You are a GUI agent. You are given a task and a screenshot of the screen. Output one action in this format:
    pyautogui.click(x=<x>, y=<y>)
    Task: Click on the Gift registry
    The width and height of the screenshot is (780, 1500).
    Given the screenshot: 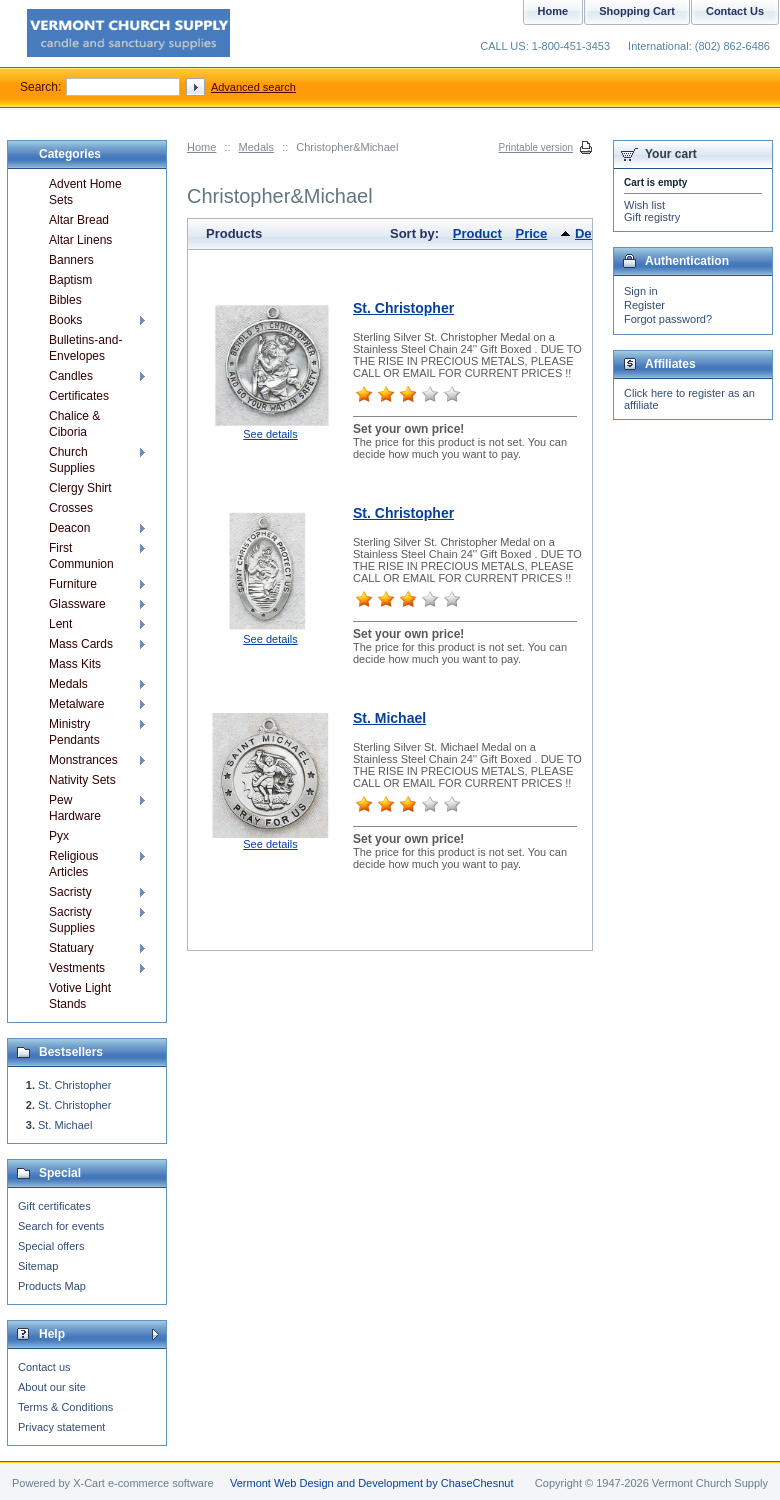 What is the action you would take?
    pyautogui.click(x=652, y=217)
    